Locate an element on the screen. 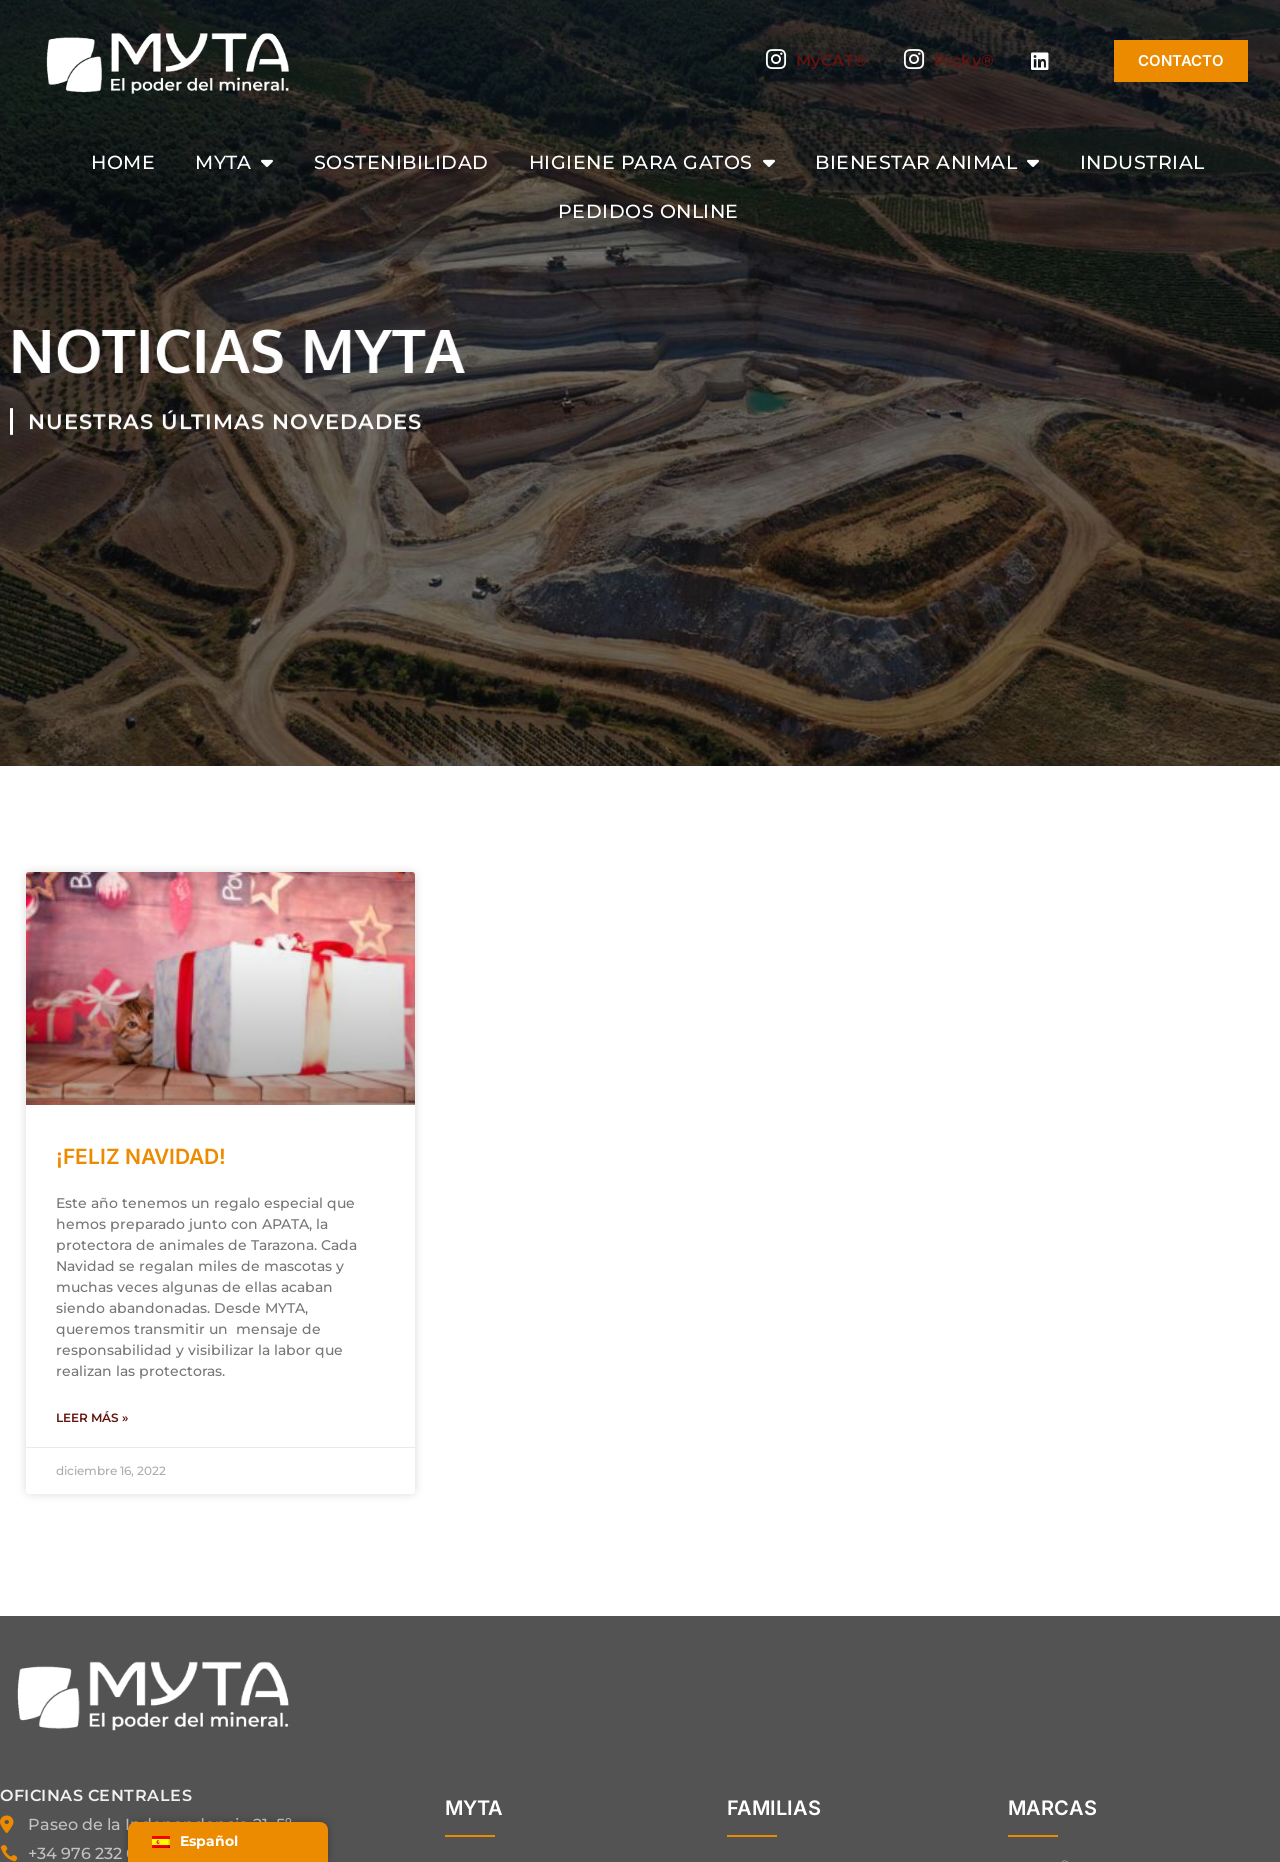 Image resolution: width=1280 pixels, height=1862 pixels. Pedidos Online is located at coordinates (648, 211).